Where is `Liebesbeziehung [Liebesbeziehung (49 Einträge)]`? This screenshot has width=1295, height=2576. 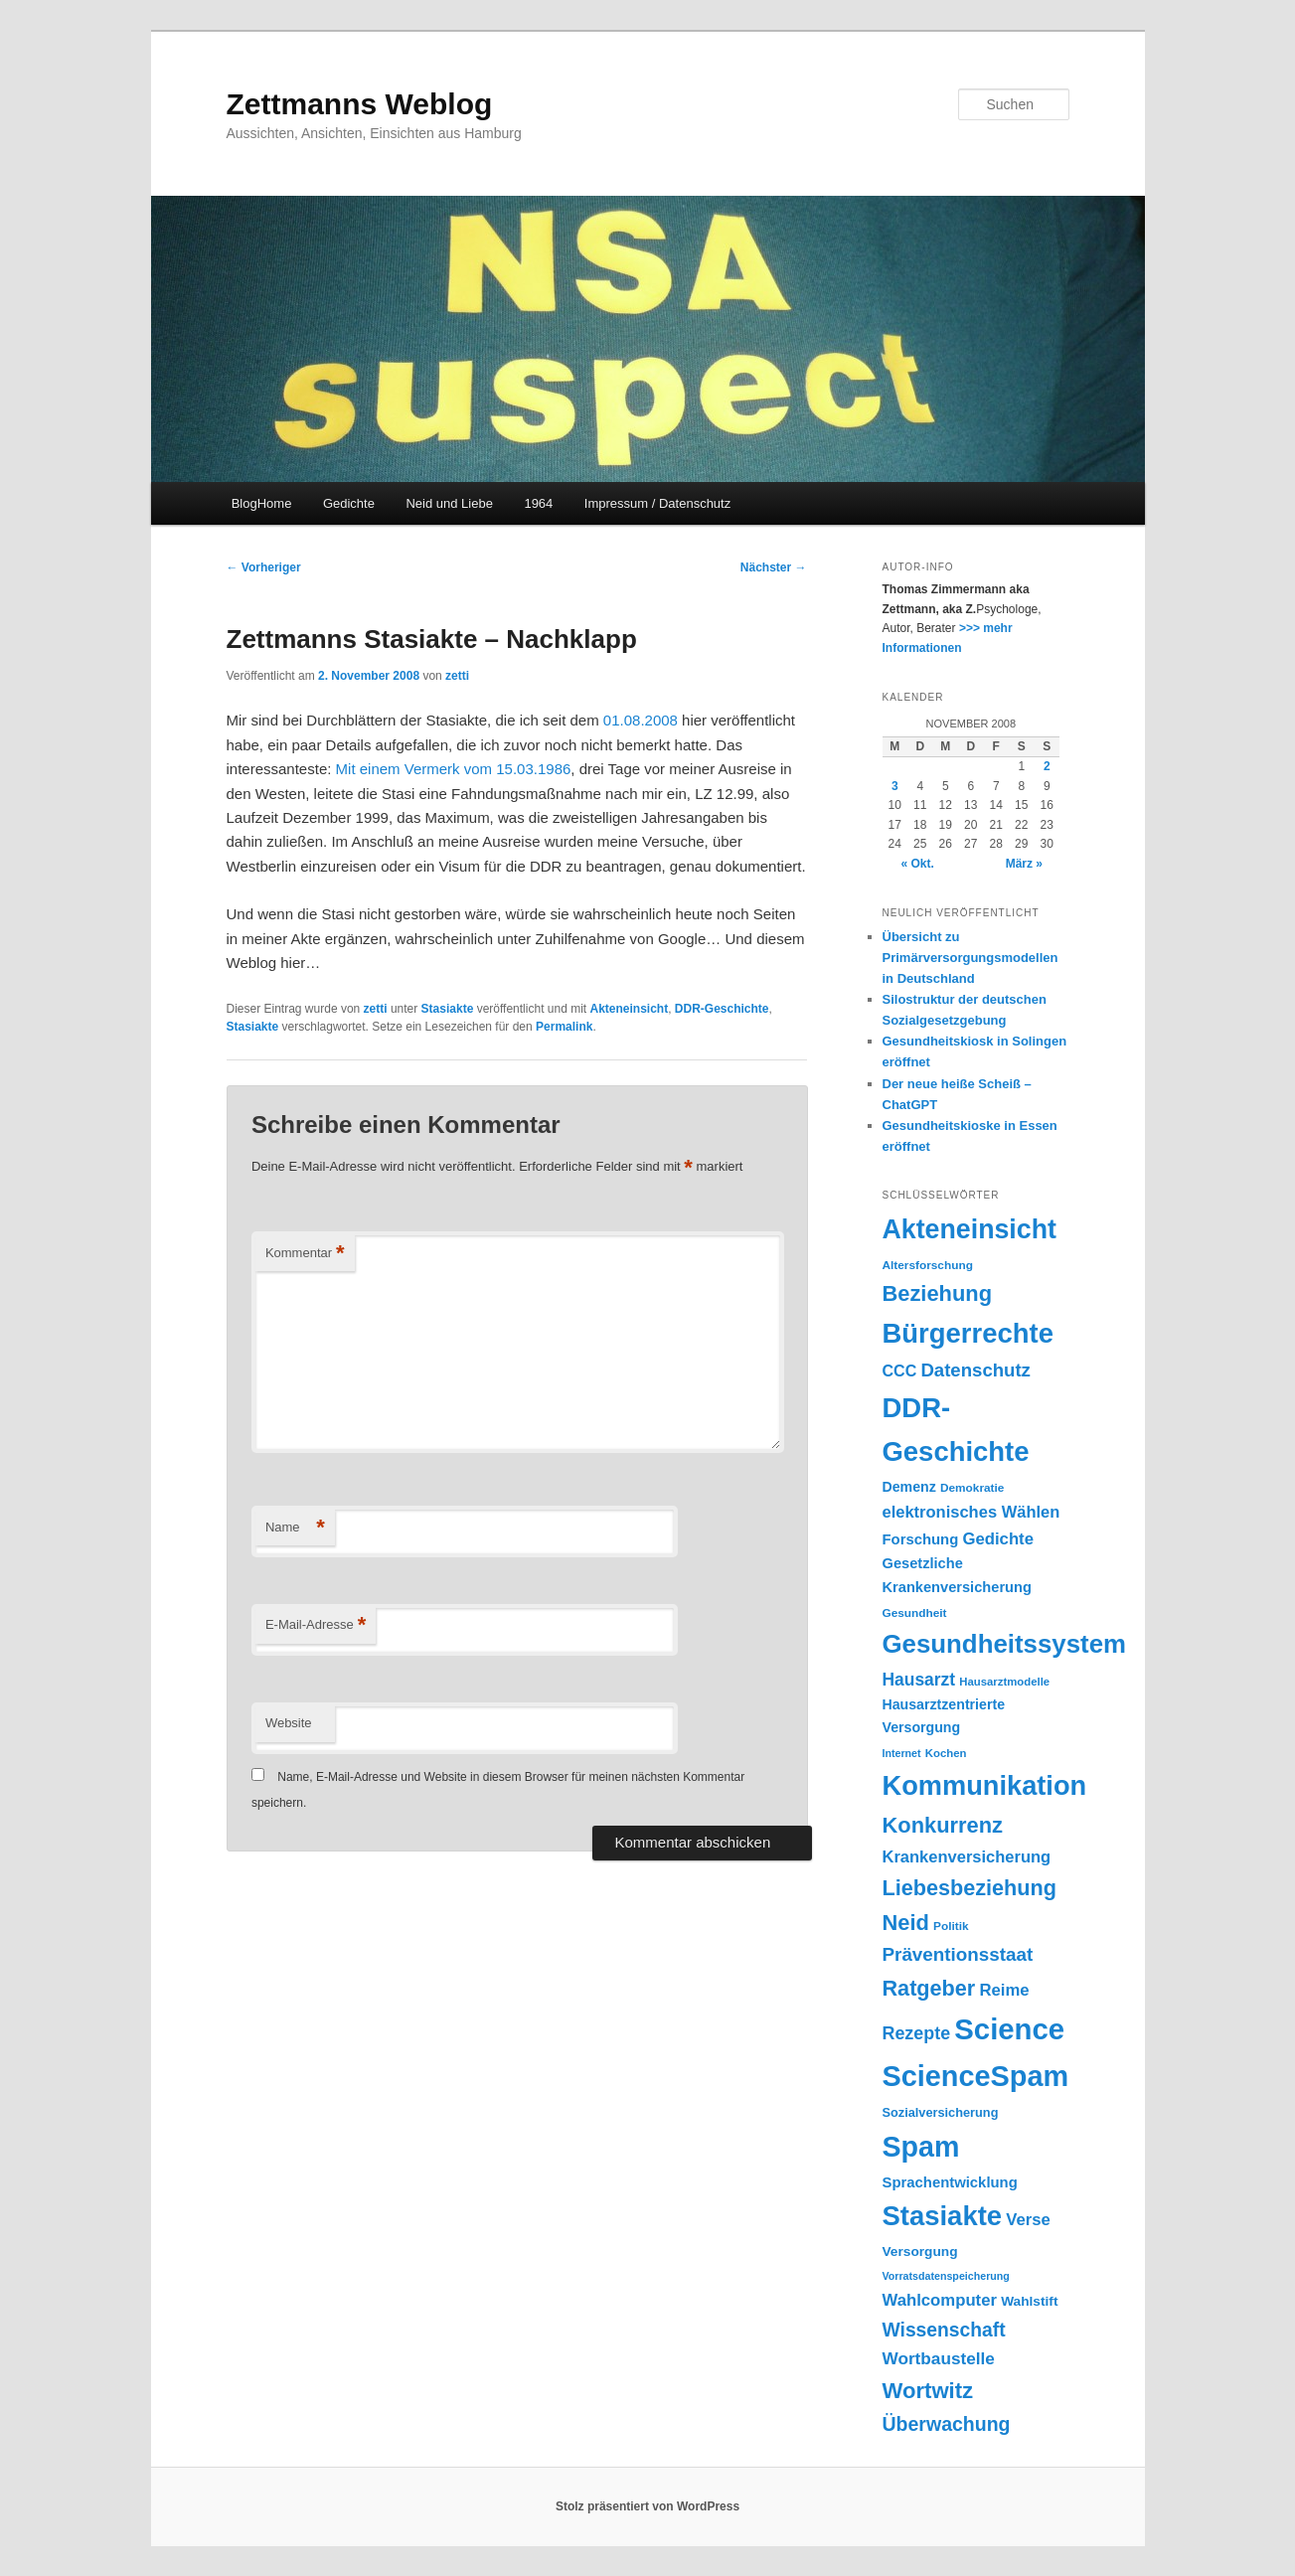 Liebesbeziehung [Liebesbeziehung (49 Einträge)] is located at coordinates (969, 1887).